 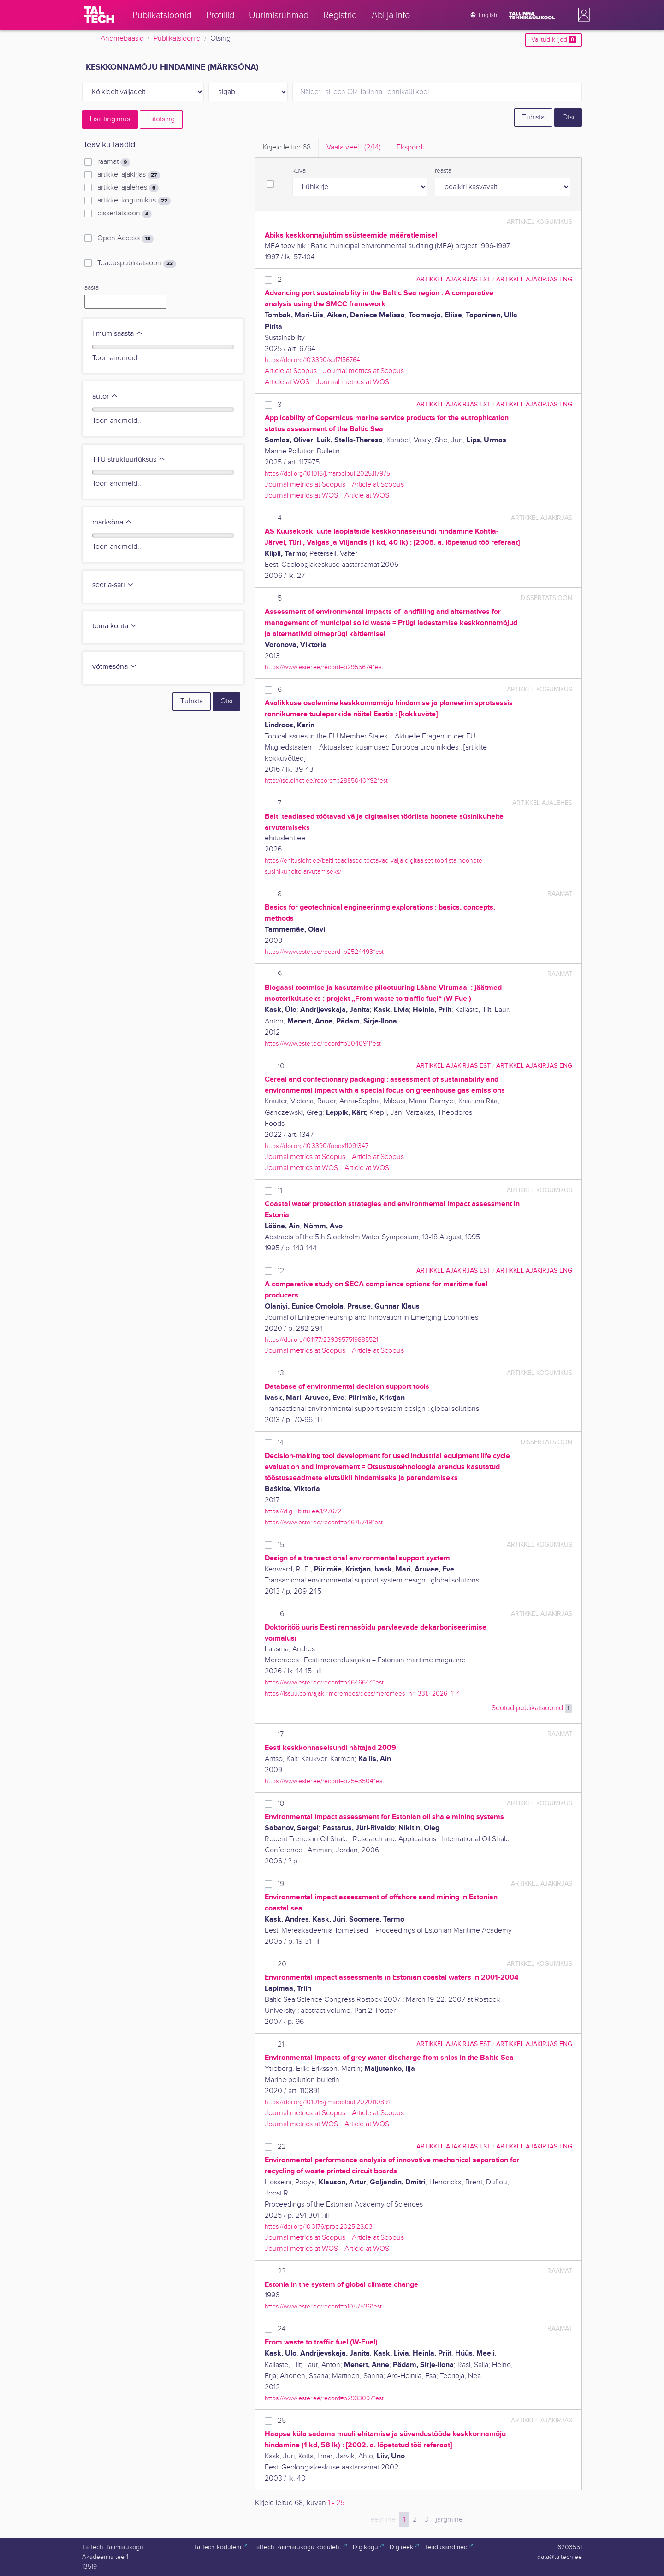 I want to click on 11, so click(x=280, y=1190).